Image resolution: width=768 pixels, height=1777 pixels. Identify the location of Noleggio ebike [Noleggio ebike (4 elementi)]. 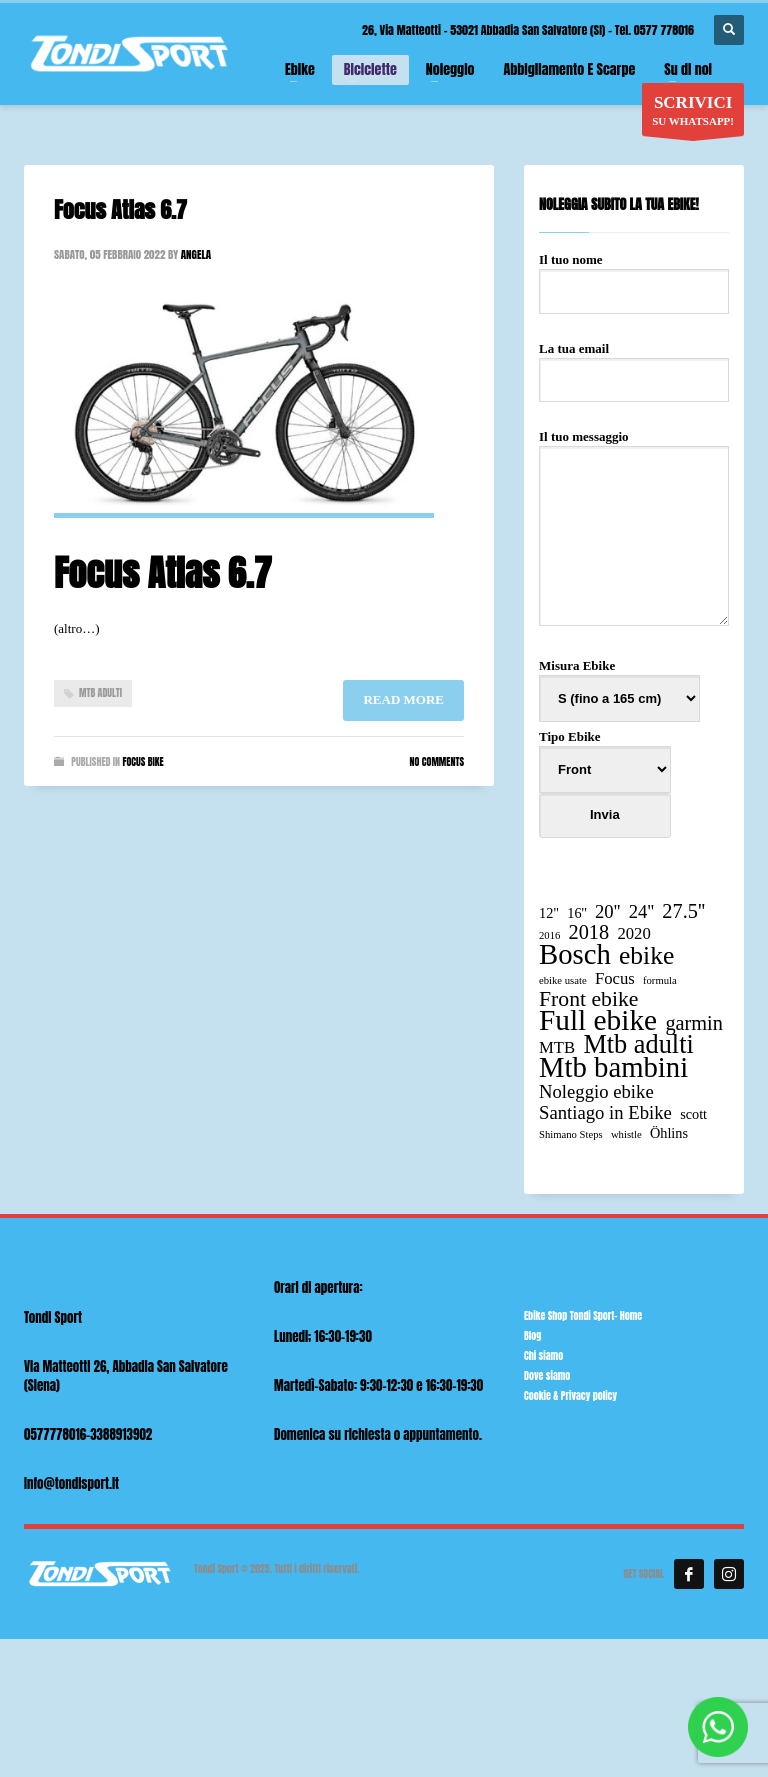
(596, 1091).